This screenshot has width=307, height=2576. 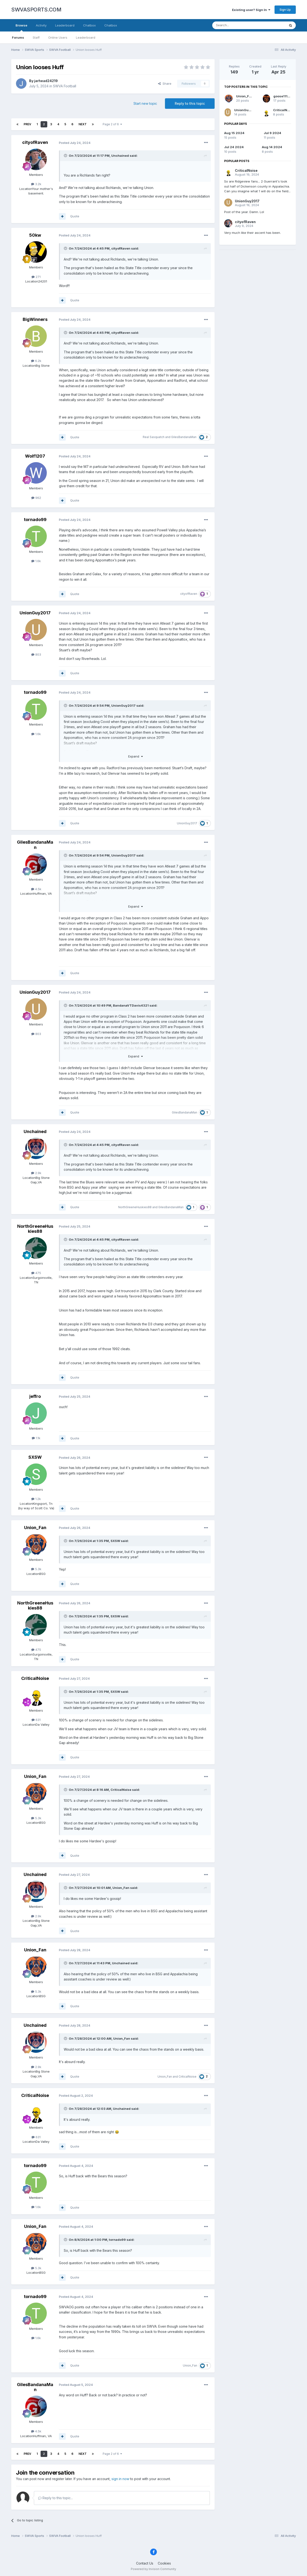 What do you see at coordinates (36, 1173) in the screenshot?
I see `2.9k` at bounding box center [36, 1173].